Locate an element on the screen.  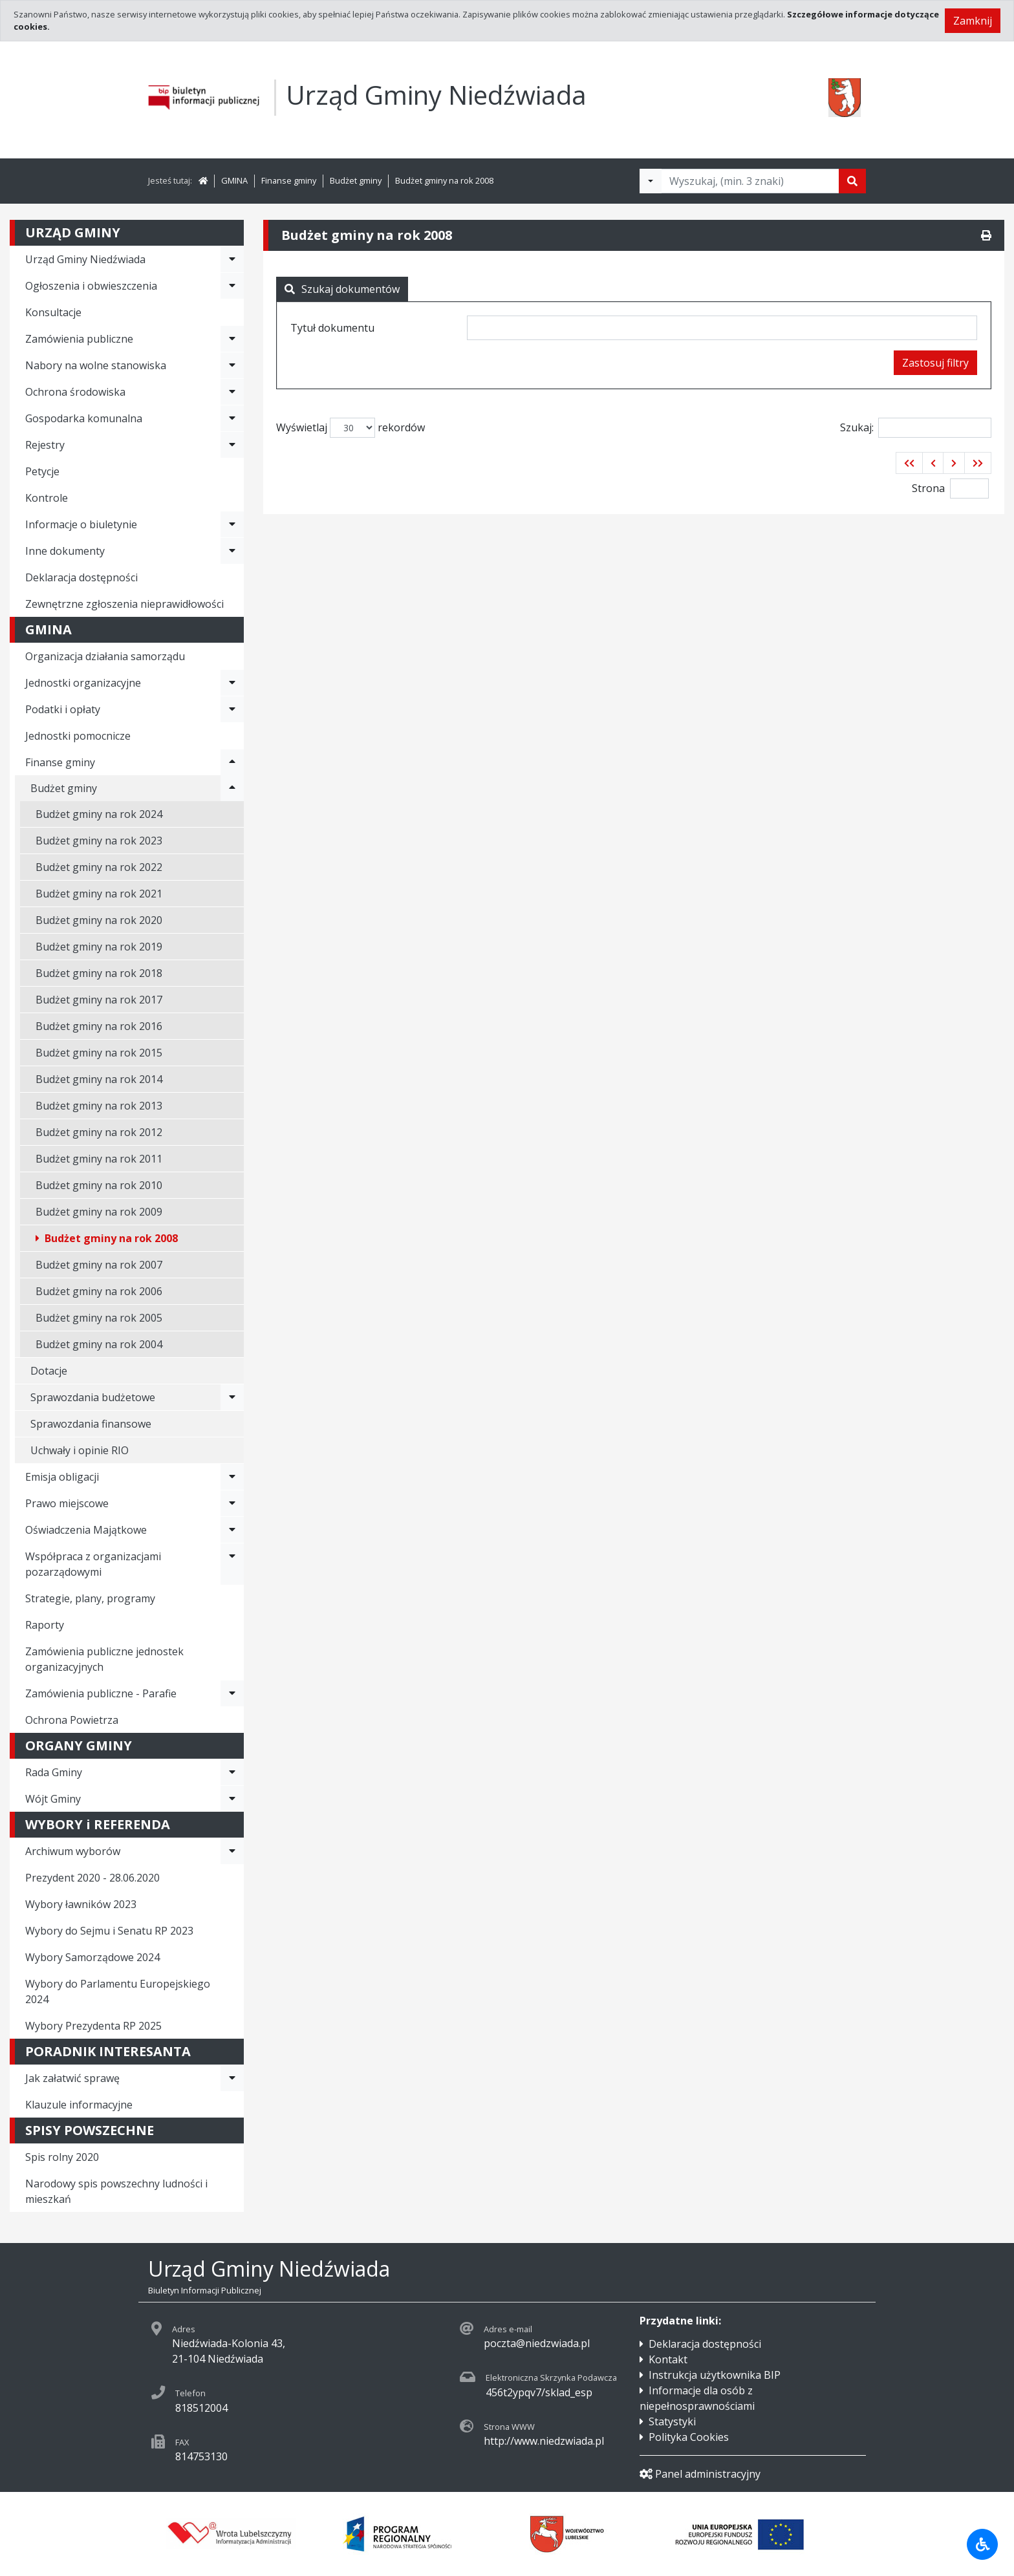
Budżet gminy na rok 2008 is located at coordinates (444, 180).